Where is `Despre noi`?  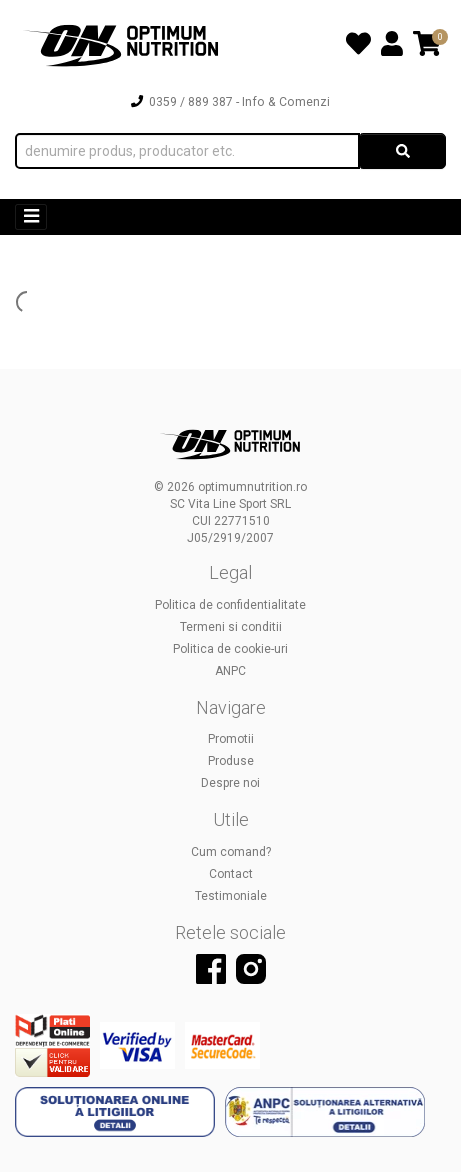
Despre noi is located at coordinates (230, 783).